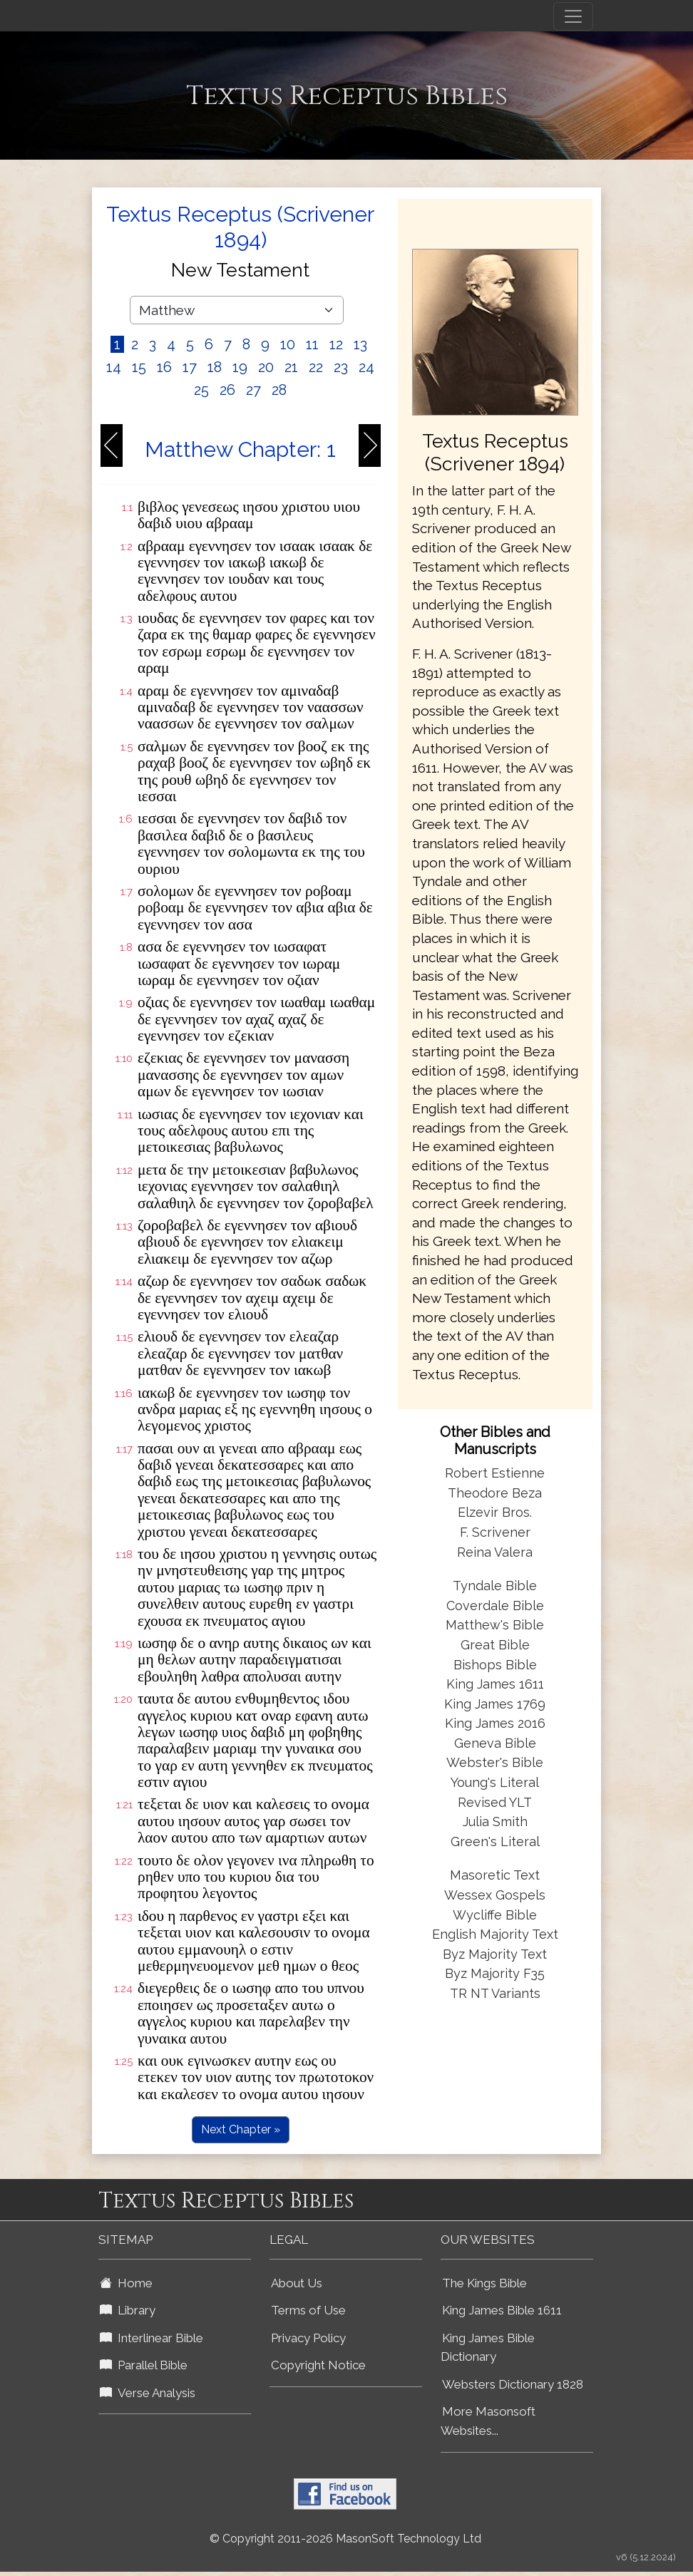  Describe the element at coordinates (345, 2538) in the screenshot. I see `© Copyright 2011-2026 MasonSoft Technology Ltd` at that location.